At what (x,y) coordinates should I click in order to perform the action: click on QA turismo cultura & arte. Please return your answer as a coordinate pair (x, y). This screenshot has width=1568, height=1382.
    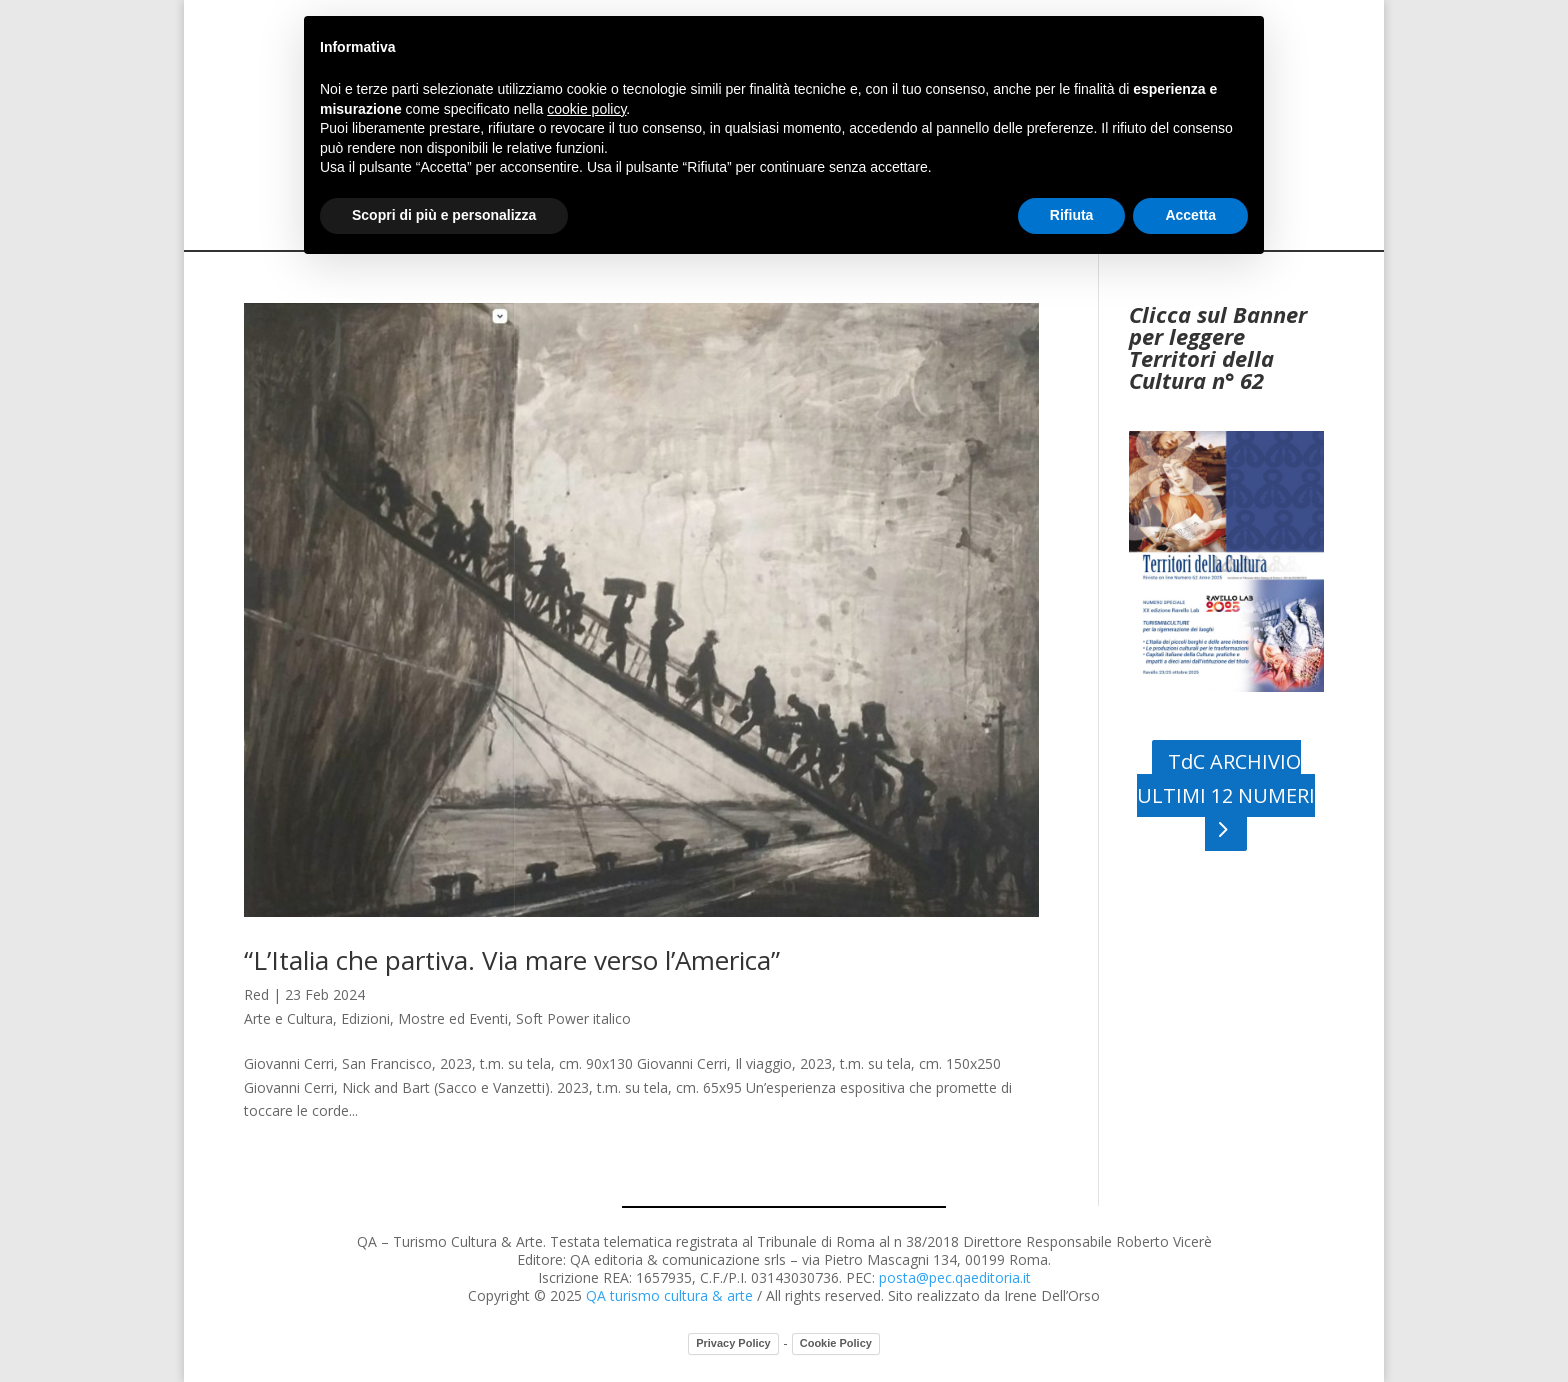
    Looking at the image, I should click on (669, 1295).